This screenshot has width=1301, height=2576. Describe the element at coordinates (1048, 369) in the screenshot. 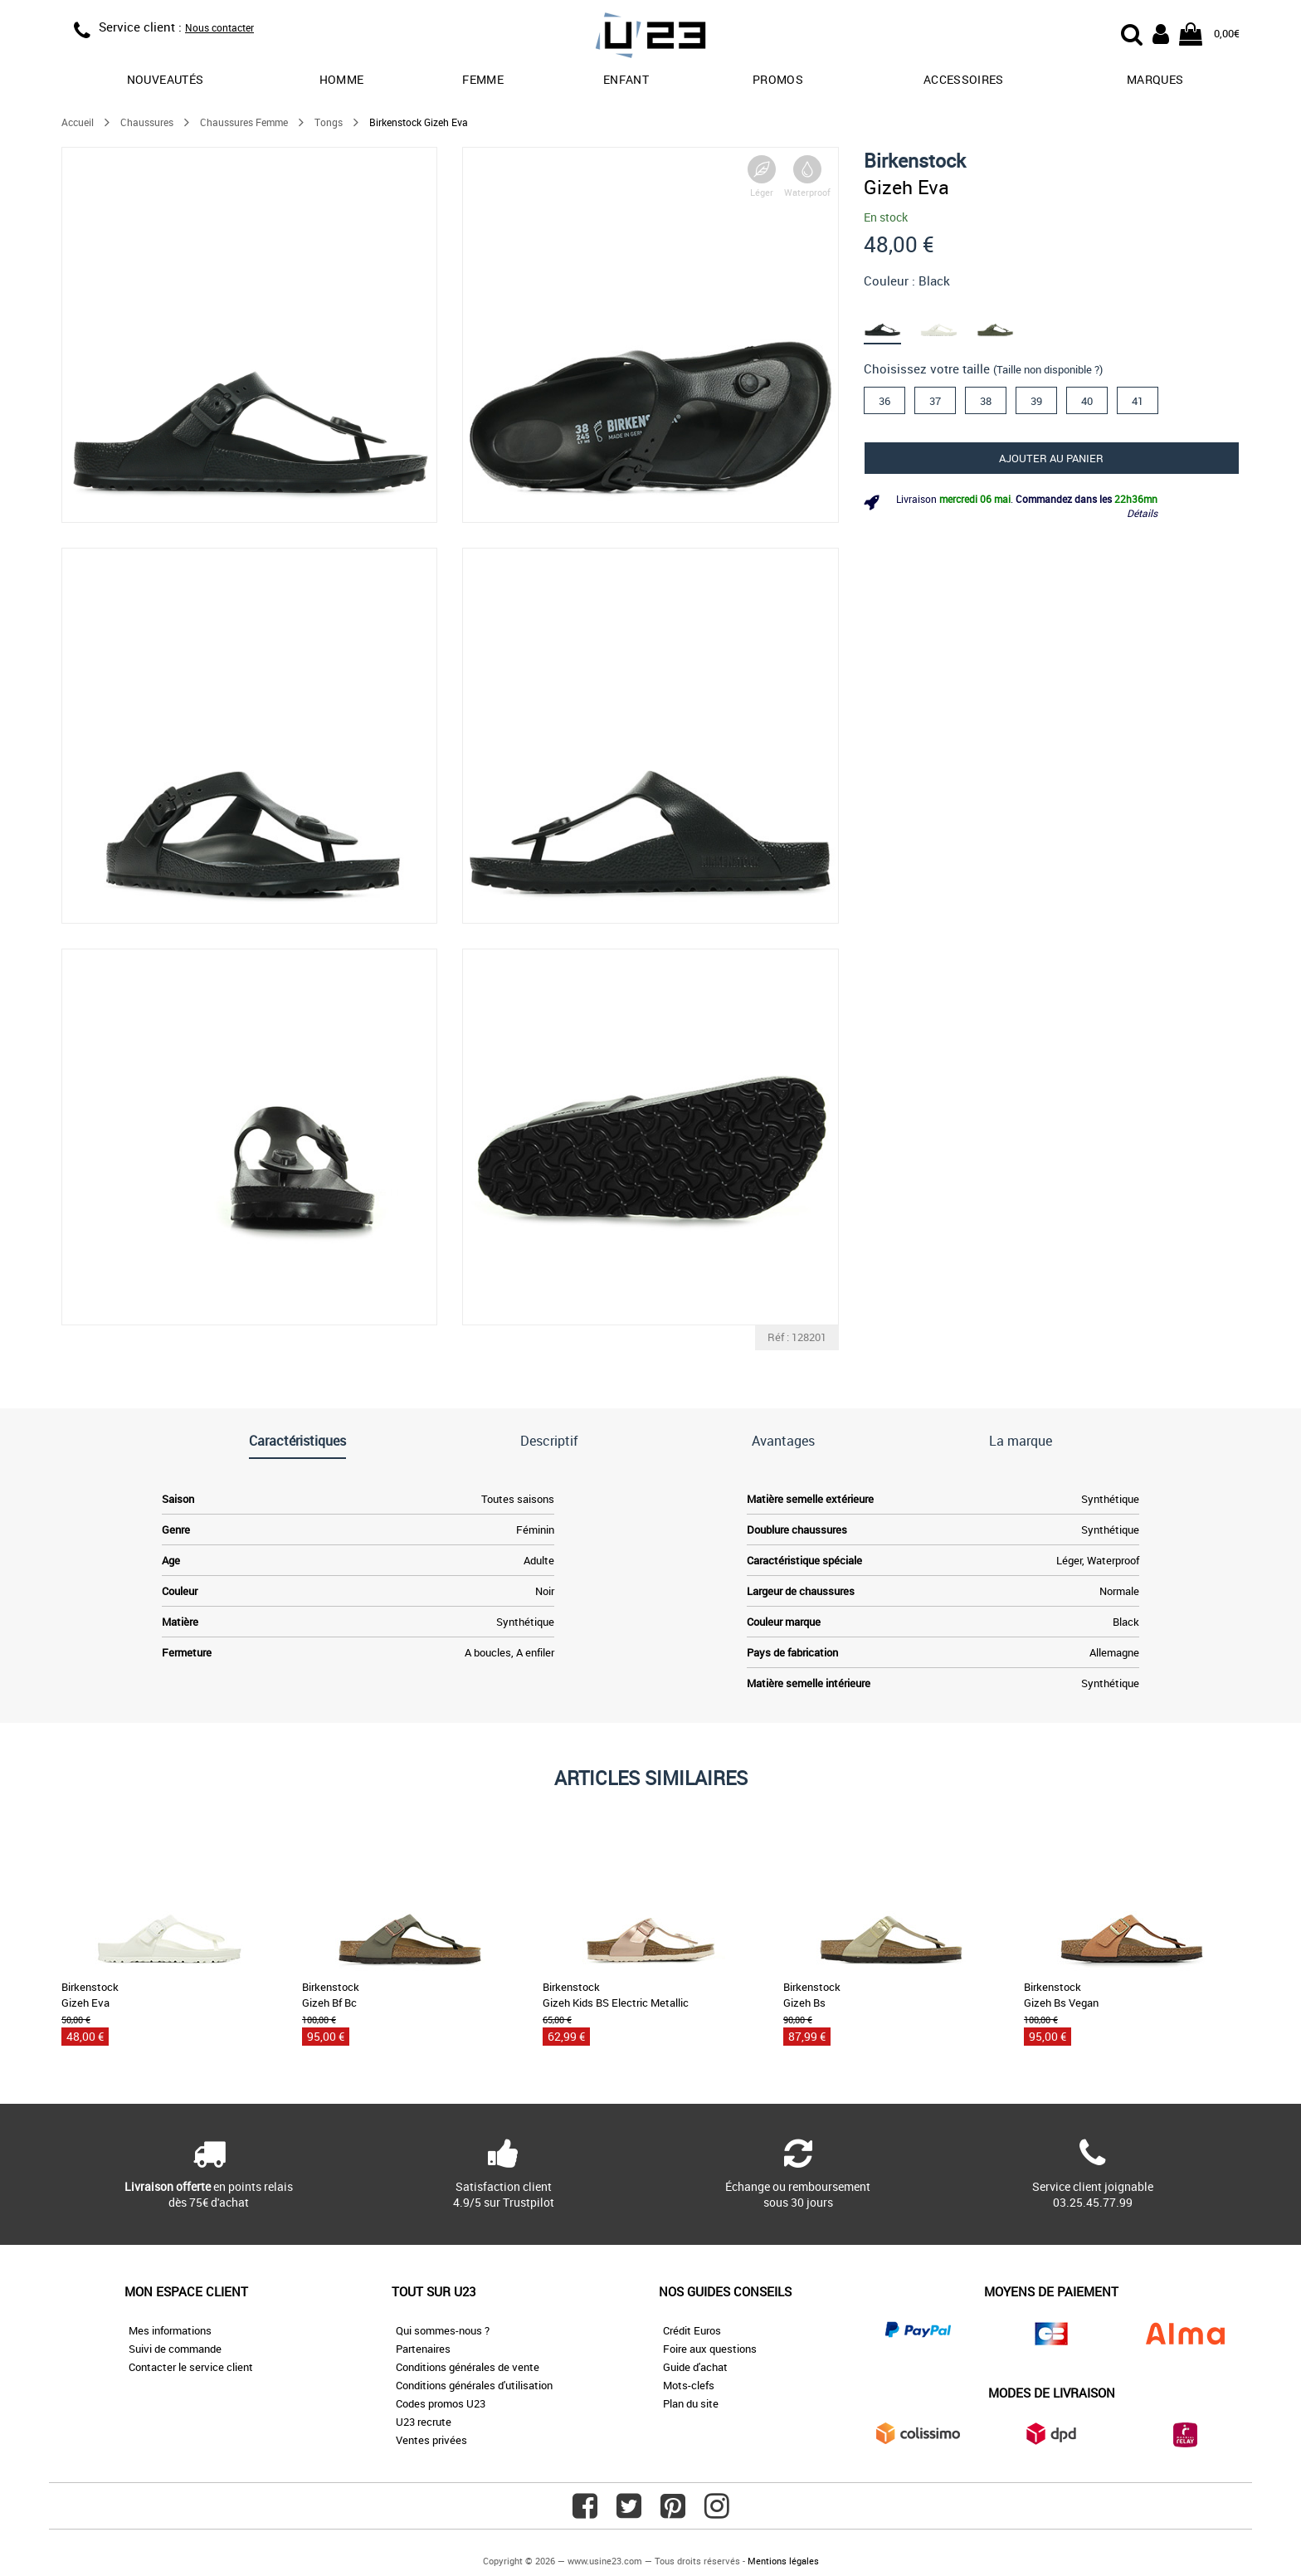

I see `(Taille non disponible ?)` at that location.